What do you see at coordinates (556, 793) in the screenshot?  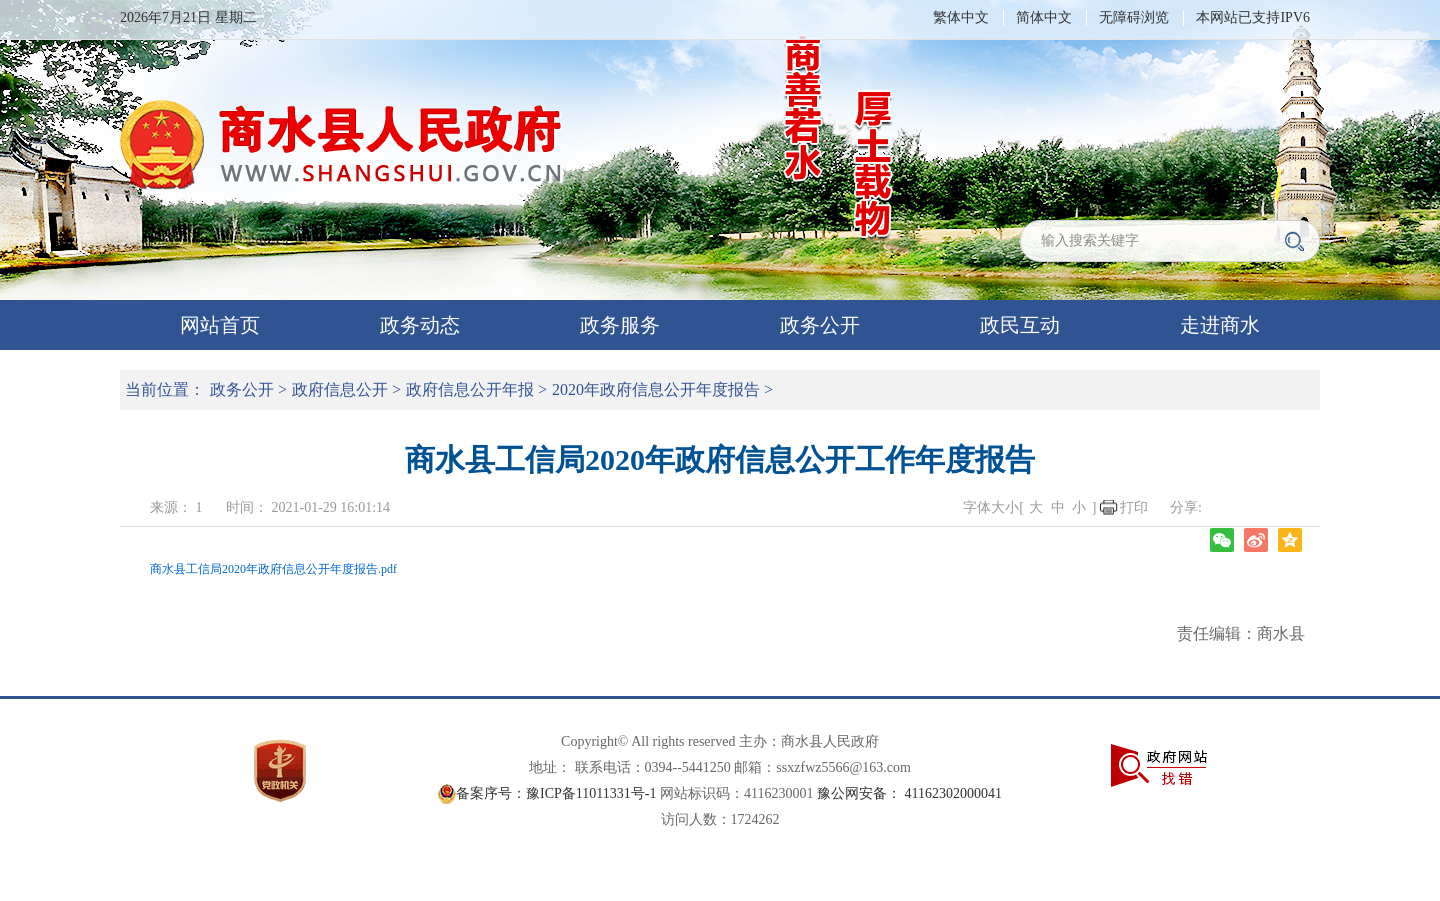 I see `备案序号：豫ICP备11011331号-1` at bounding box center [556, 793].